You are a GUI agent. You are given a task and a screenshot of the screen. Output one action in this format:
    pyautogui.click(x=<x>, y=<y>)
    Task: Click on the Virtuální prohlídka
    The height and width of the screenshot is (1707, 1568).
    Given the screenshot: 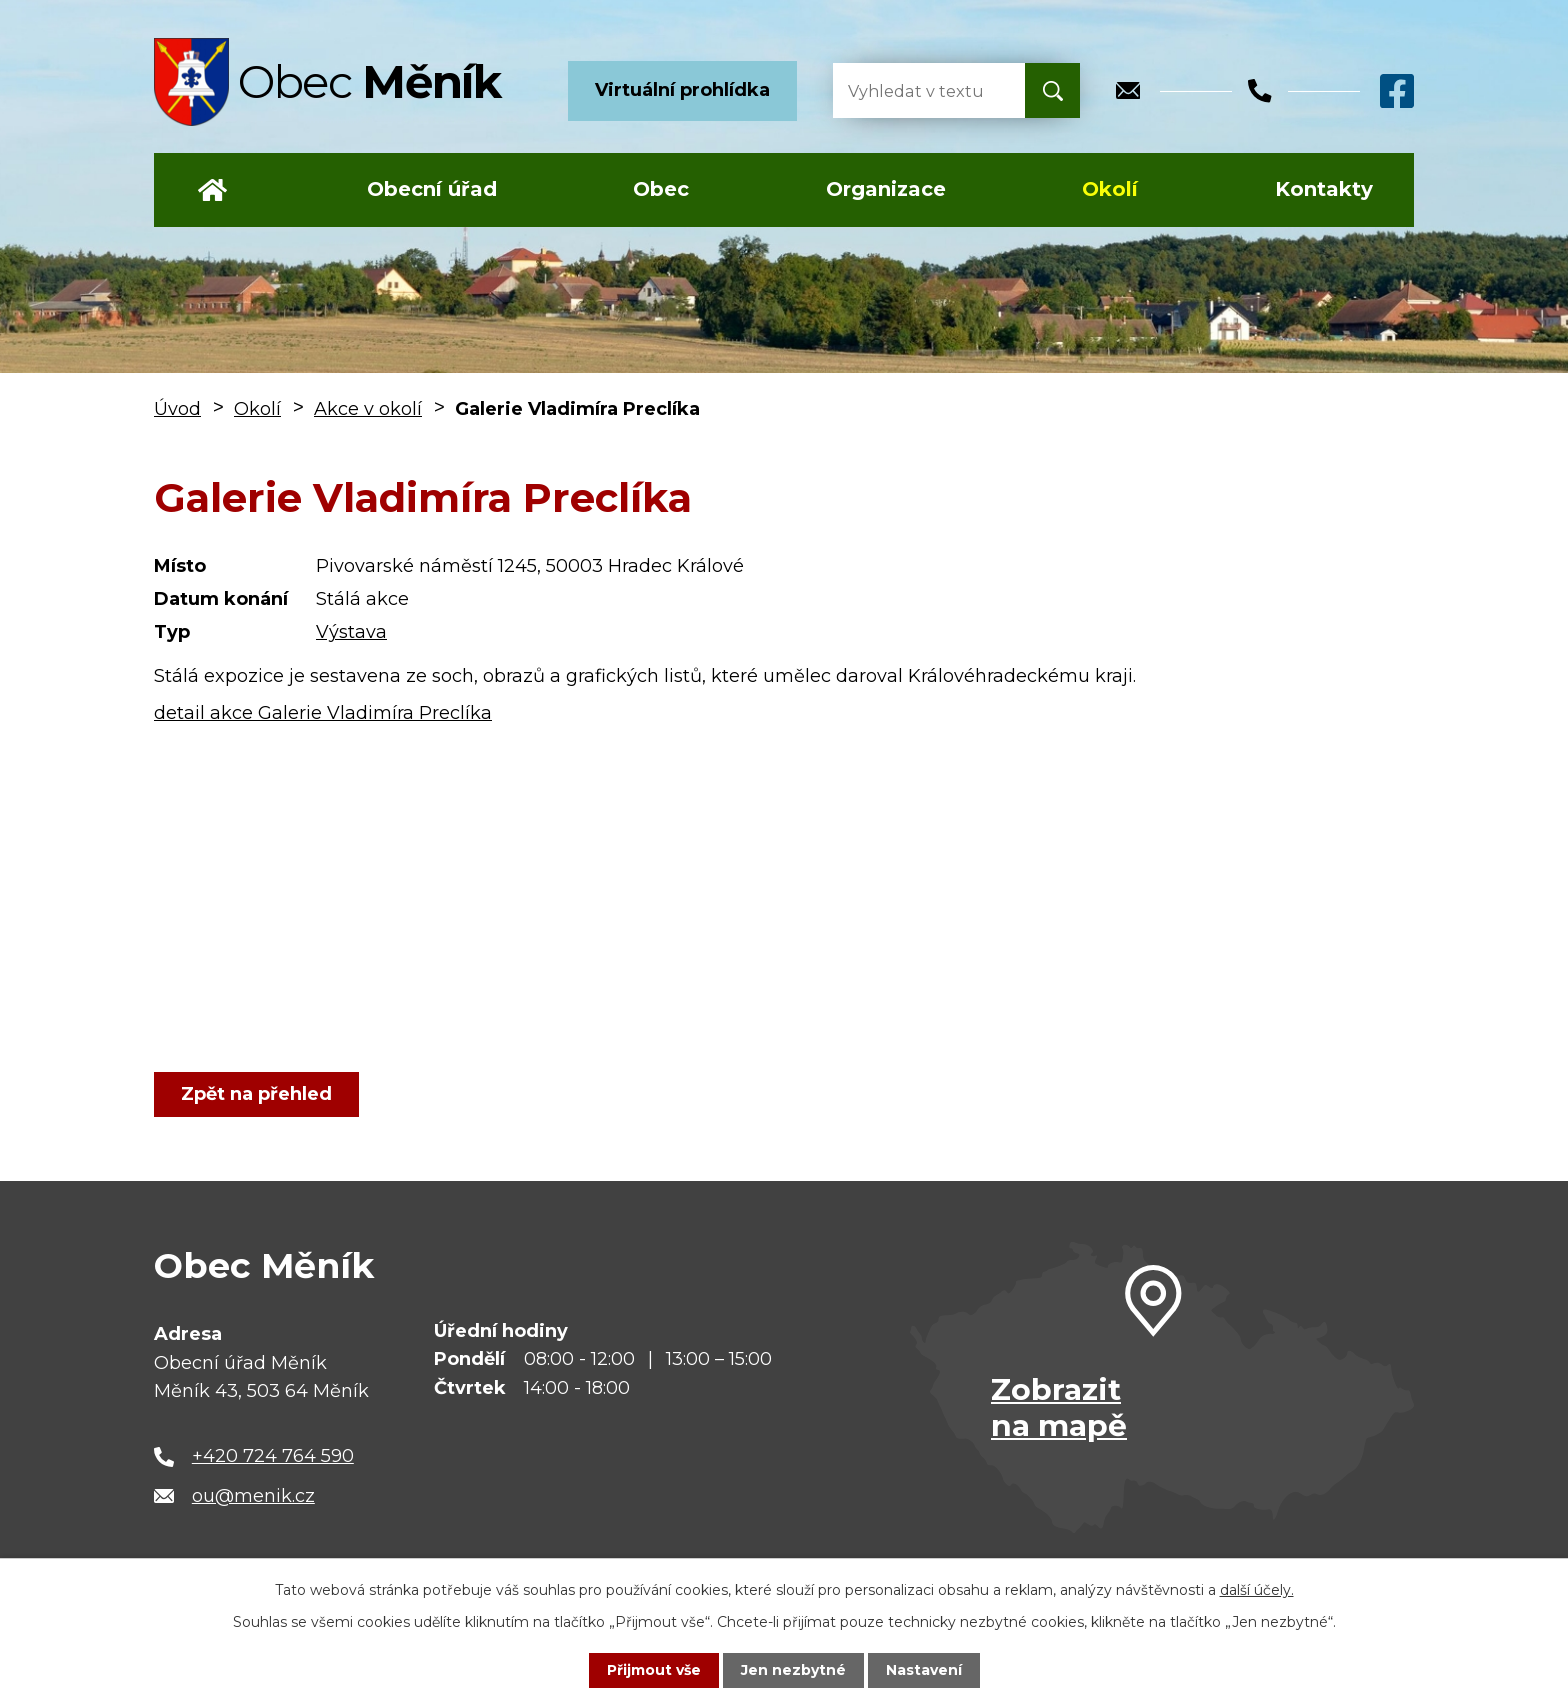 What is the action you would take?
    pyautogui.click(x=682, y=90)
    